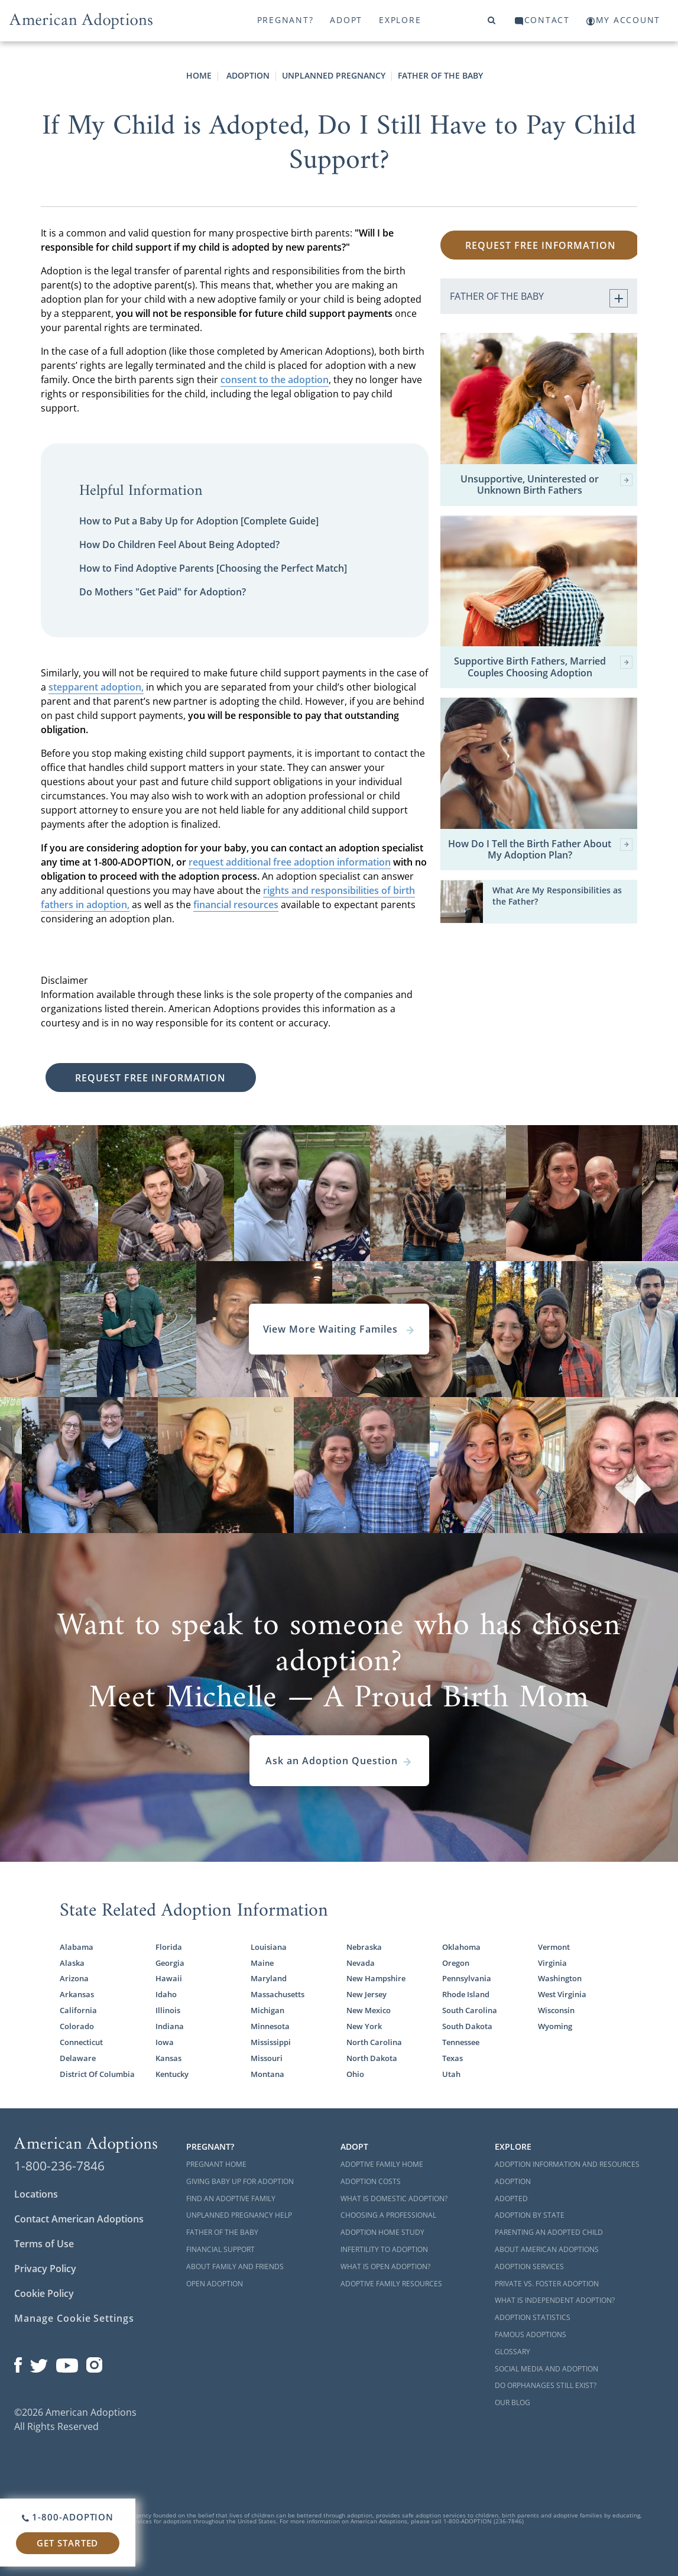 The height and width of the screenshot is (2576, 678). Describe the element at coordinates (549, 2232) in the screenshot. I see `Parenting an Adopted Child` at that location.